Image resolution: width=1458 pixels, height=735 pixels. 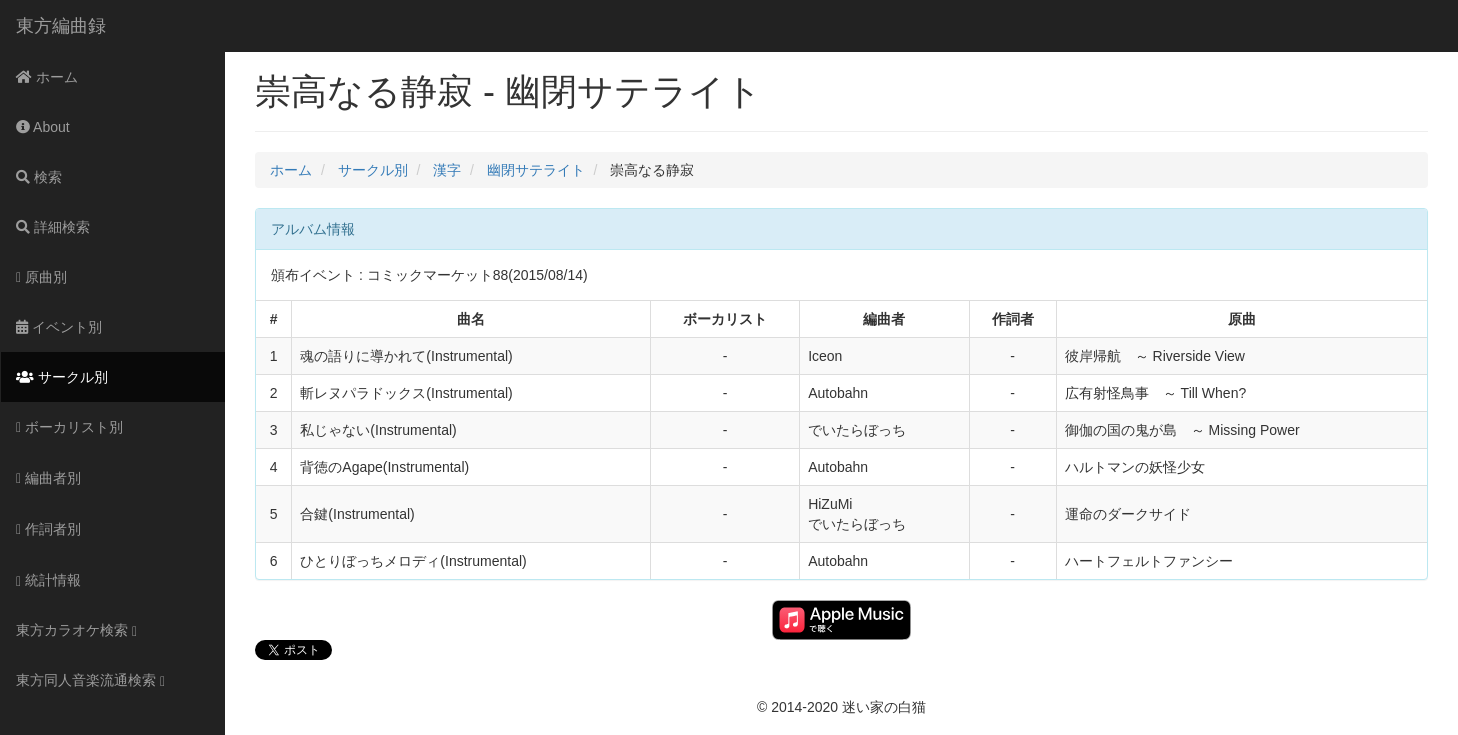 I want to click on 検索, so click(x=39, y=177).